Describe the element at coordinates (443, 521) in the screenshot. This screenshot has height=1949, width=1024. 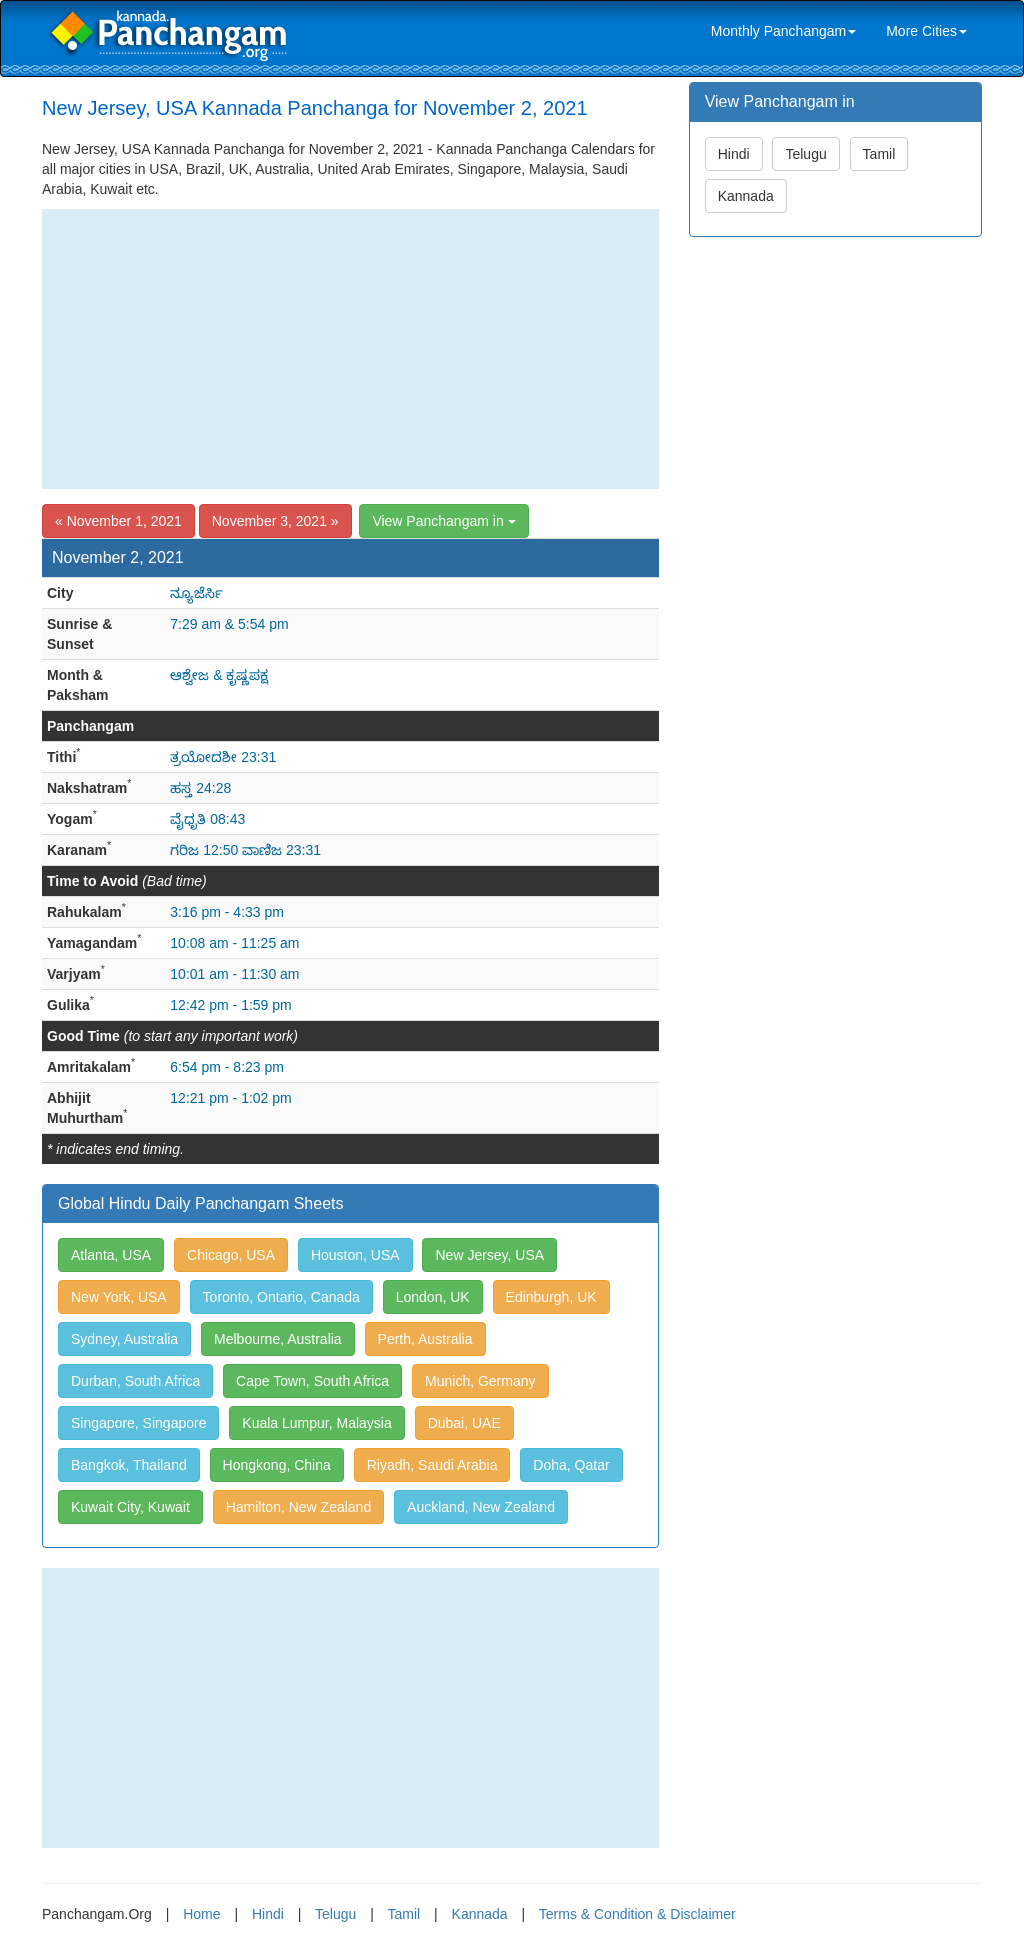
I see `View Panchangam in` at that location.